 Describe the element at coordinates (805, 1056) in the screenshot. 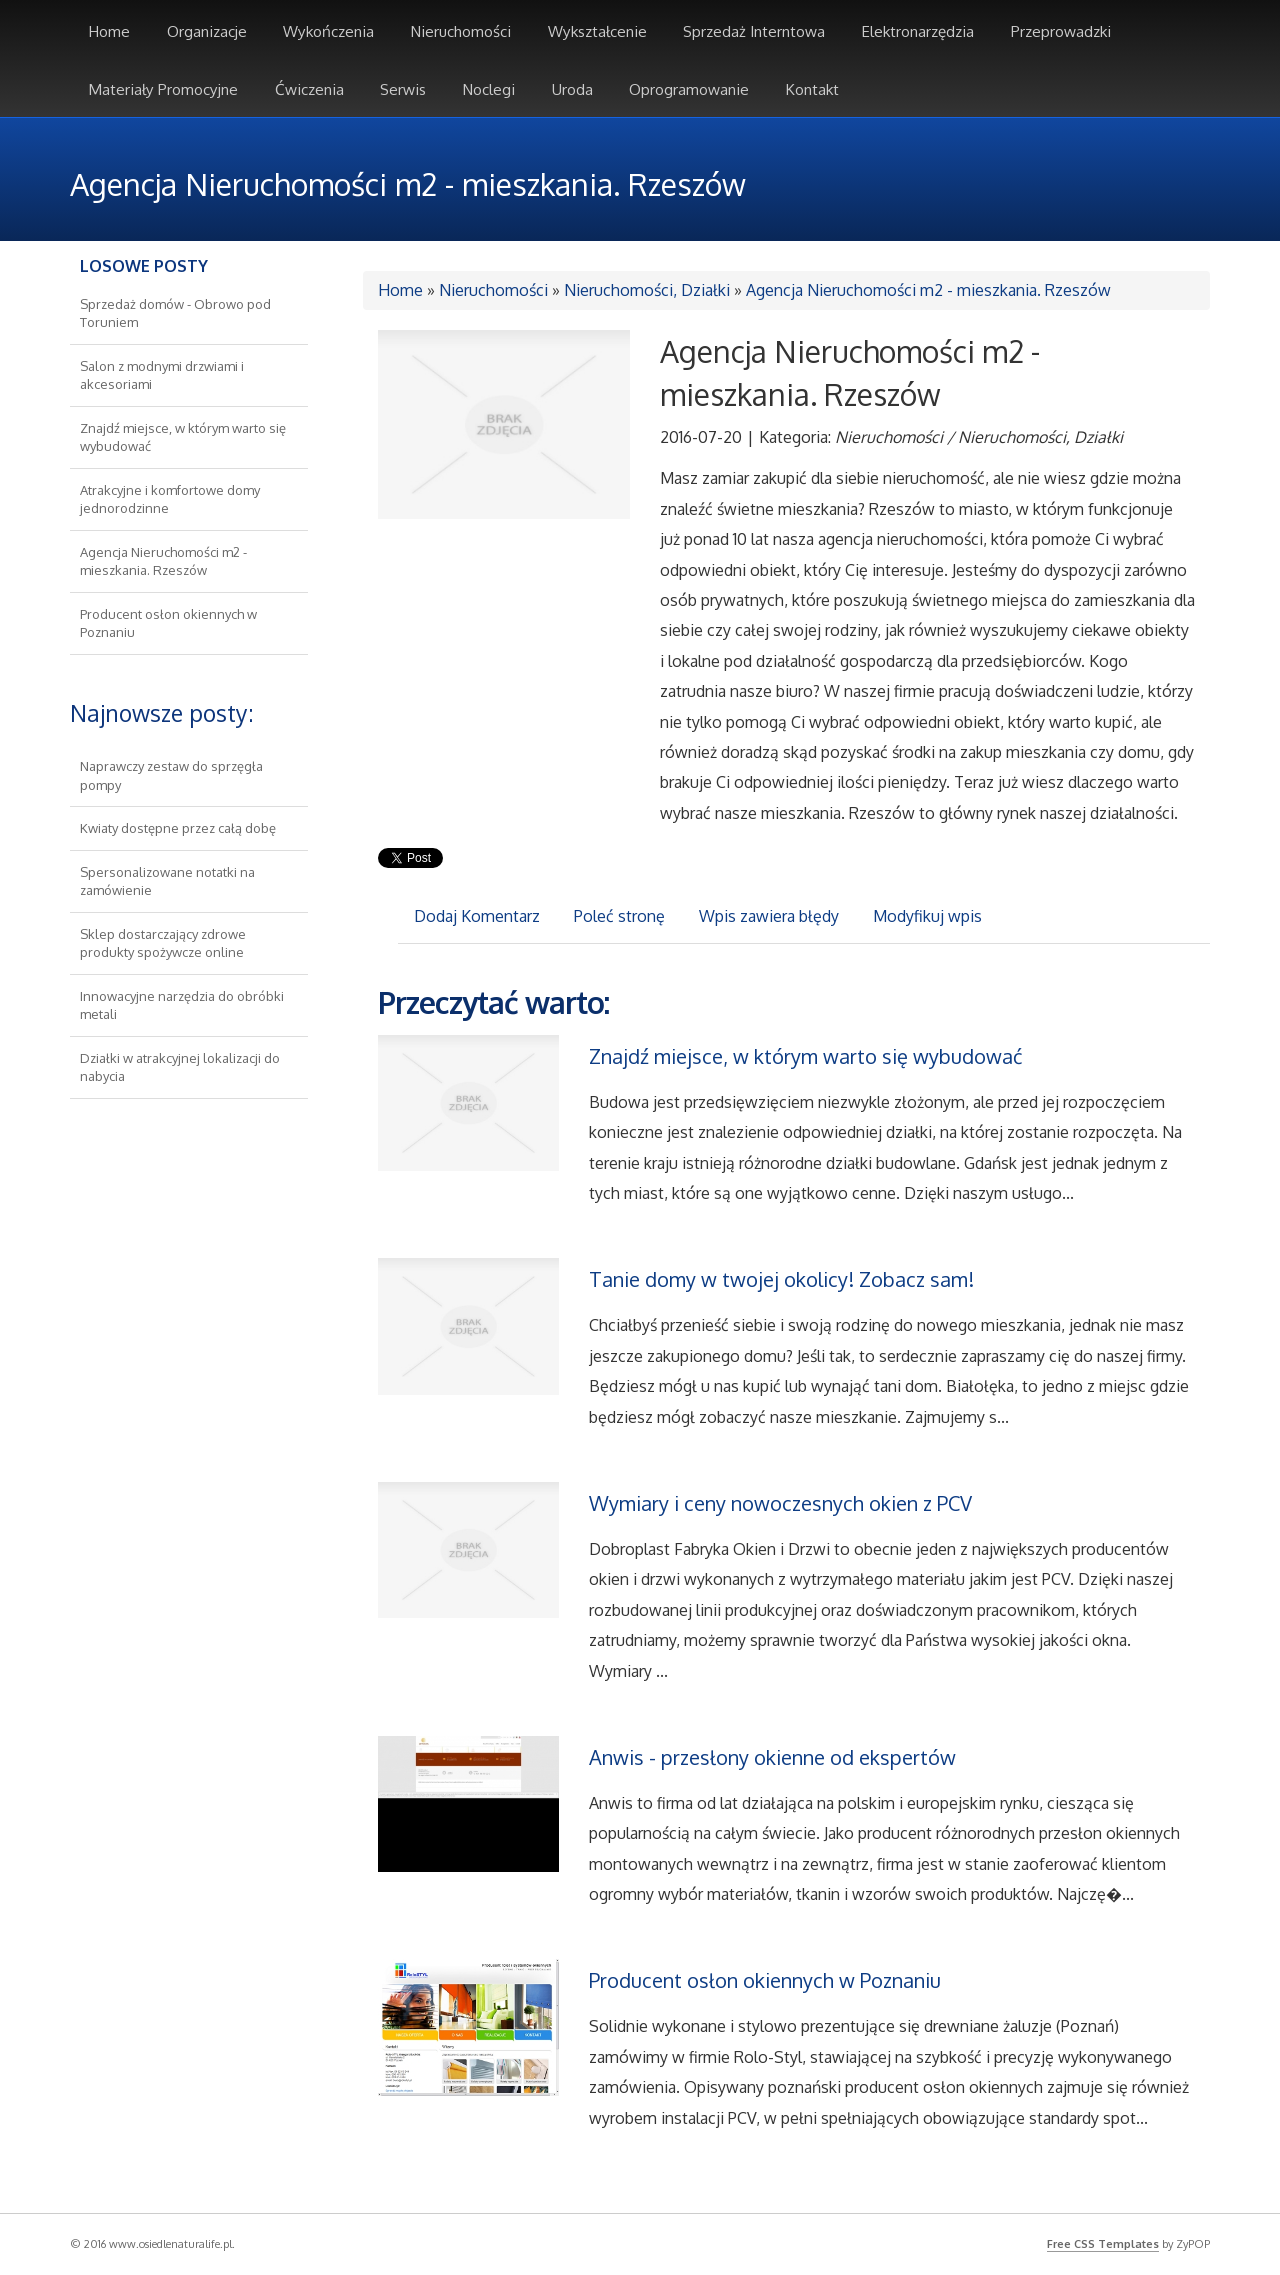

I see `Znajdź miejsce, w którym warto się wybudować` at that location.